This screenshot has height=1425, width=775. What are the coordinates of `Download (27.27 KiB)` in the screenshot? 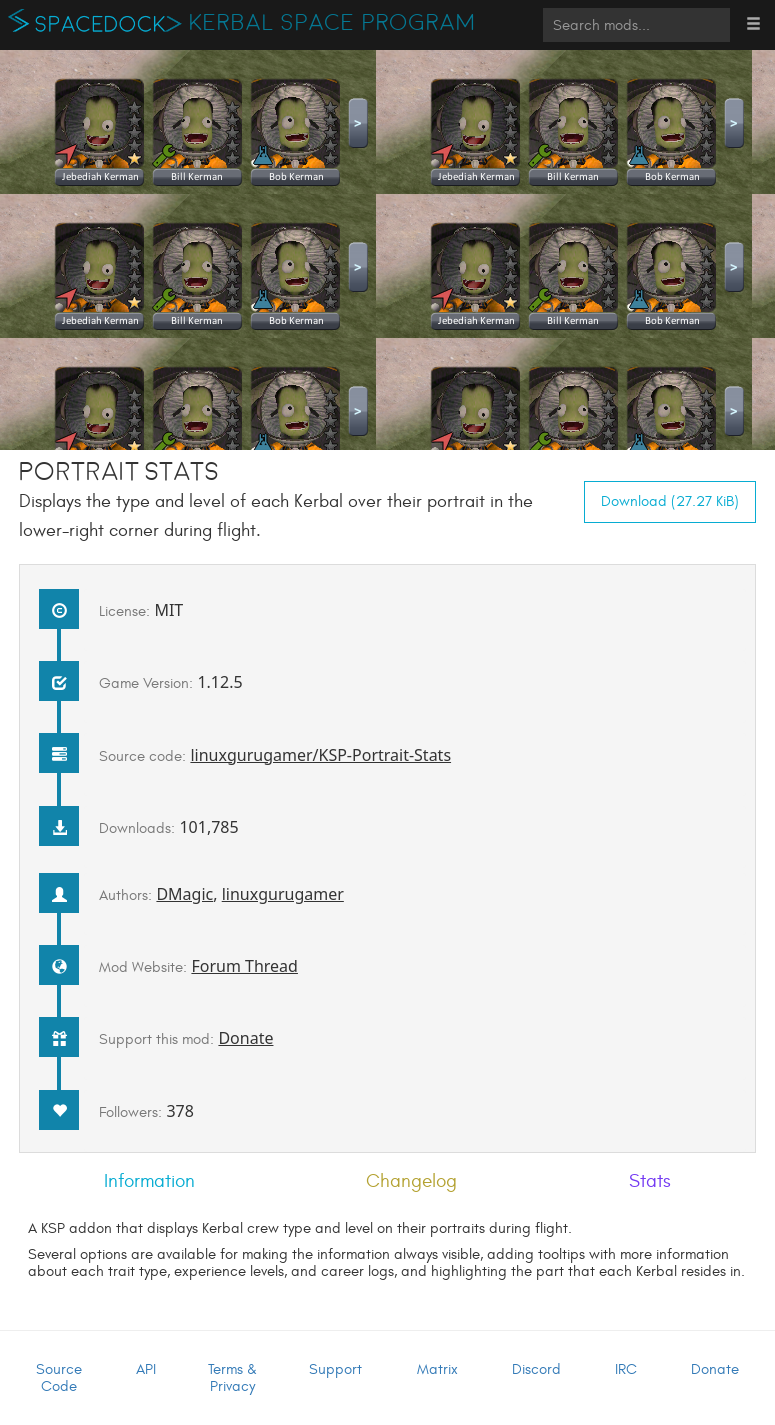 It's located at (670, 501).